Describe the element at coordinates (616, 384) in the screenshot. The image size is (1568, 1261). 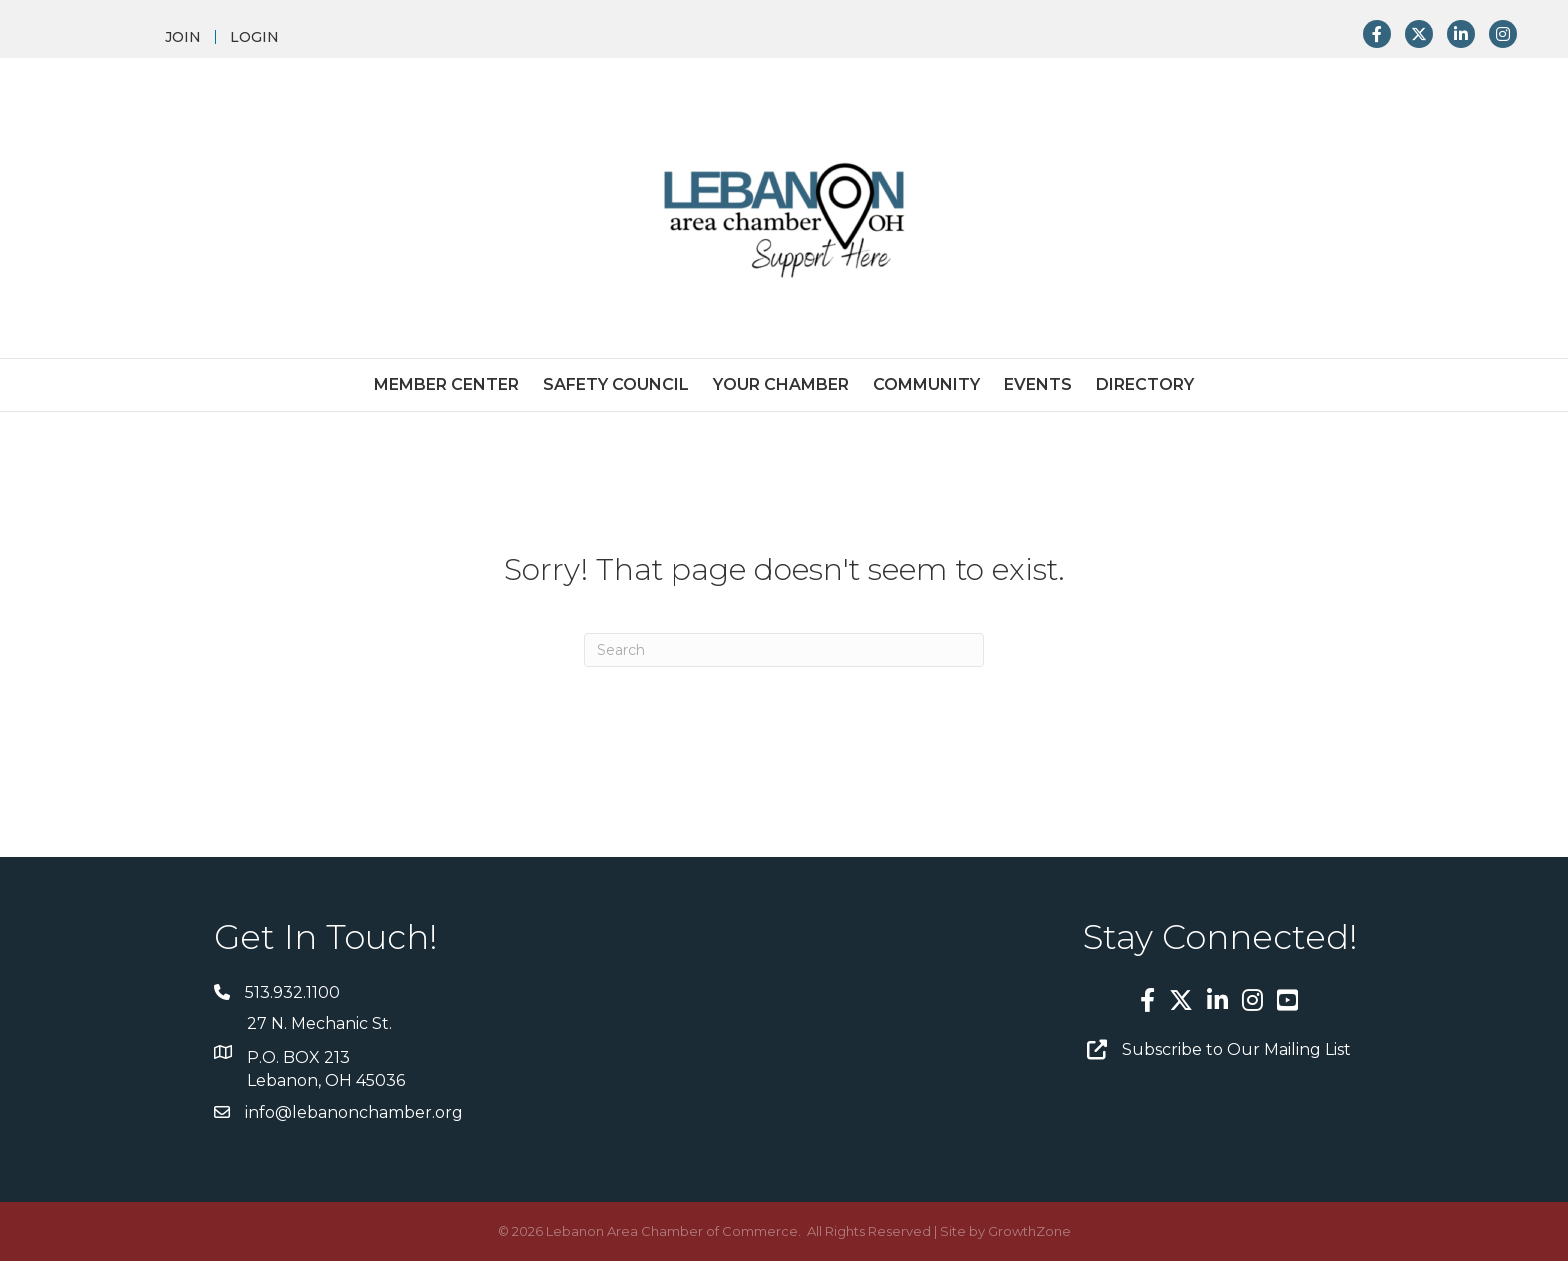
I see `Safety Council` at that location.